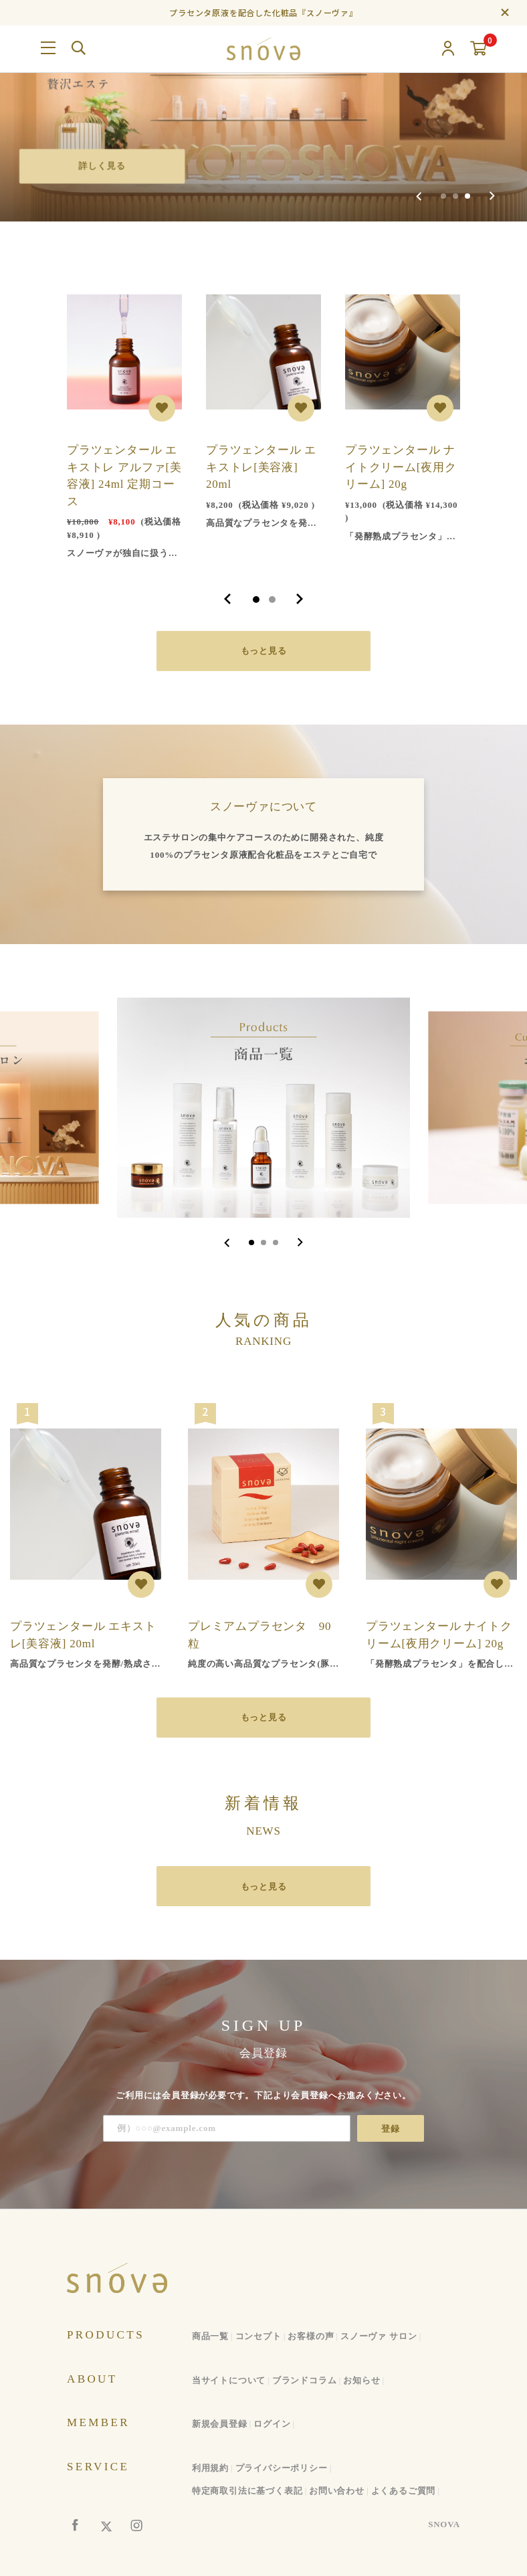 Image resolution: width=527 pixels, height=2576 pixels. What do you see at coordinates (311, 2336) in the screenshot?
I see `お客様の声` at bounding box center [311, 2336].